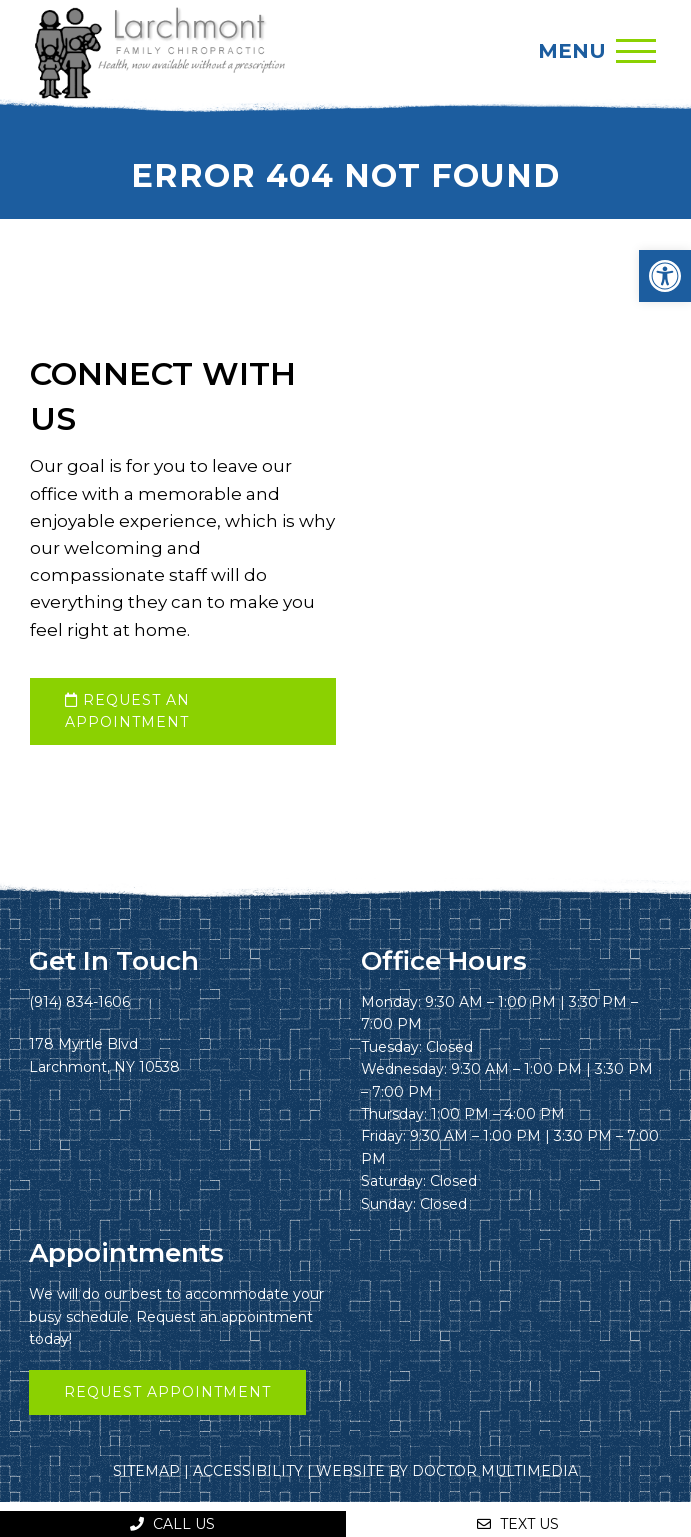 The image size is (691, 1537). What do you see at coordinates (167, 1392) in the screenshot?
I see `Request Appointment` at bounding box center [167, 1392].